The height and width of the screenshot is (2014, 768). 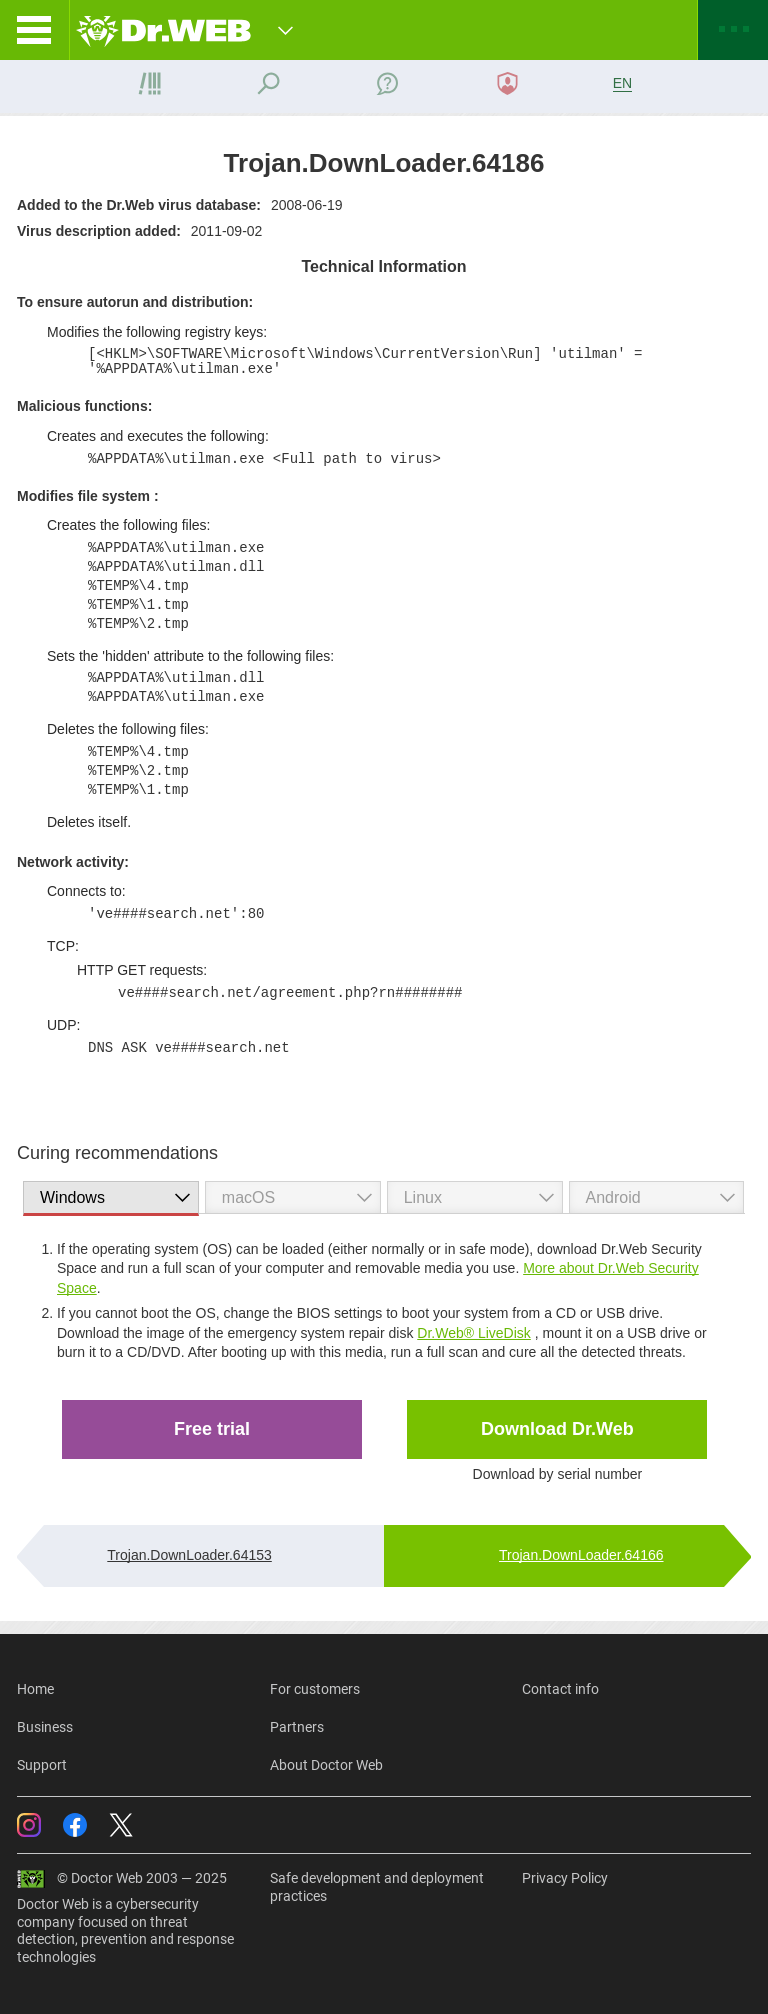 What do you see at coordinates (45, 1727) in the screenshot?
I see `Business` at bounding box center [45, 1727].